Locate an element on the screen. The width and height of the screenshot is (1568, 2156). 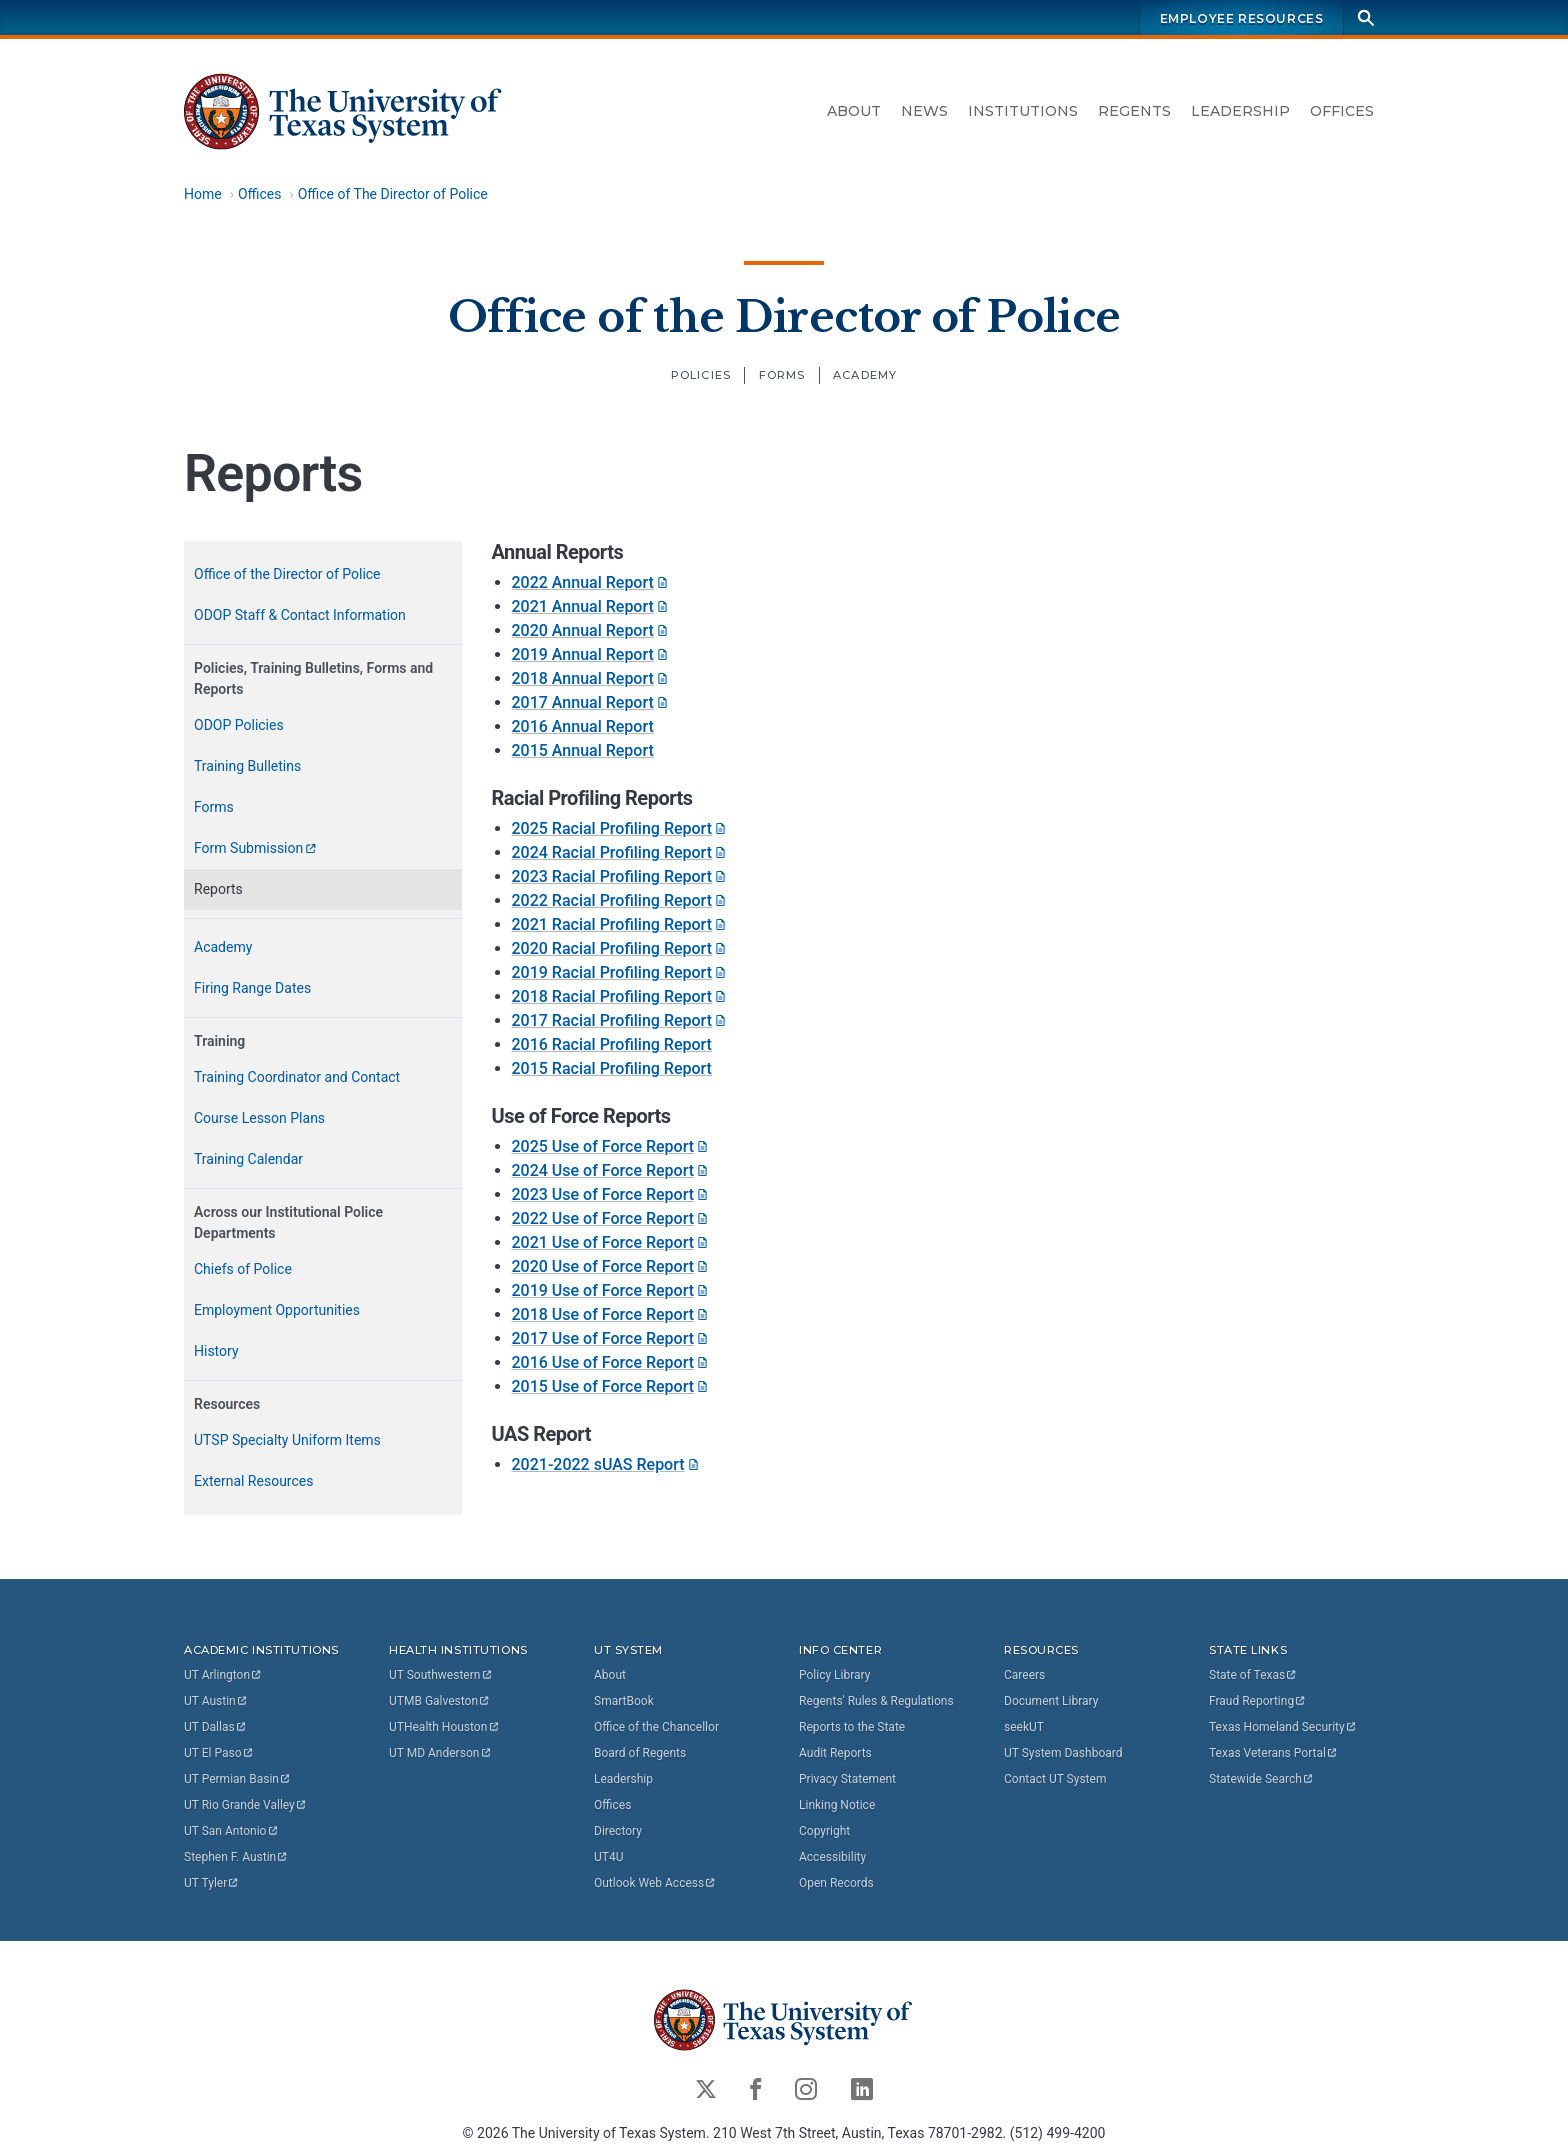
SmartBook is located at coordinates (624, 1701).